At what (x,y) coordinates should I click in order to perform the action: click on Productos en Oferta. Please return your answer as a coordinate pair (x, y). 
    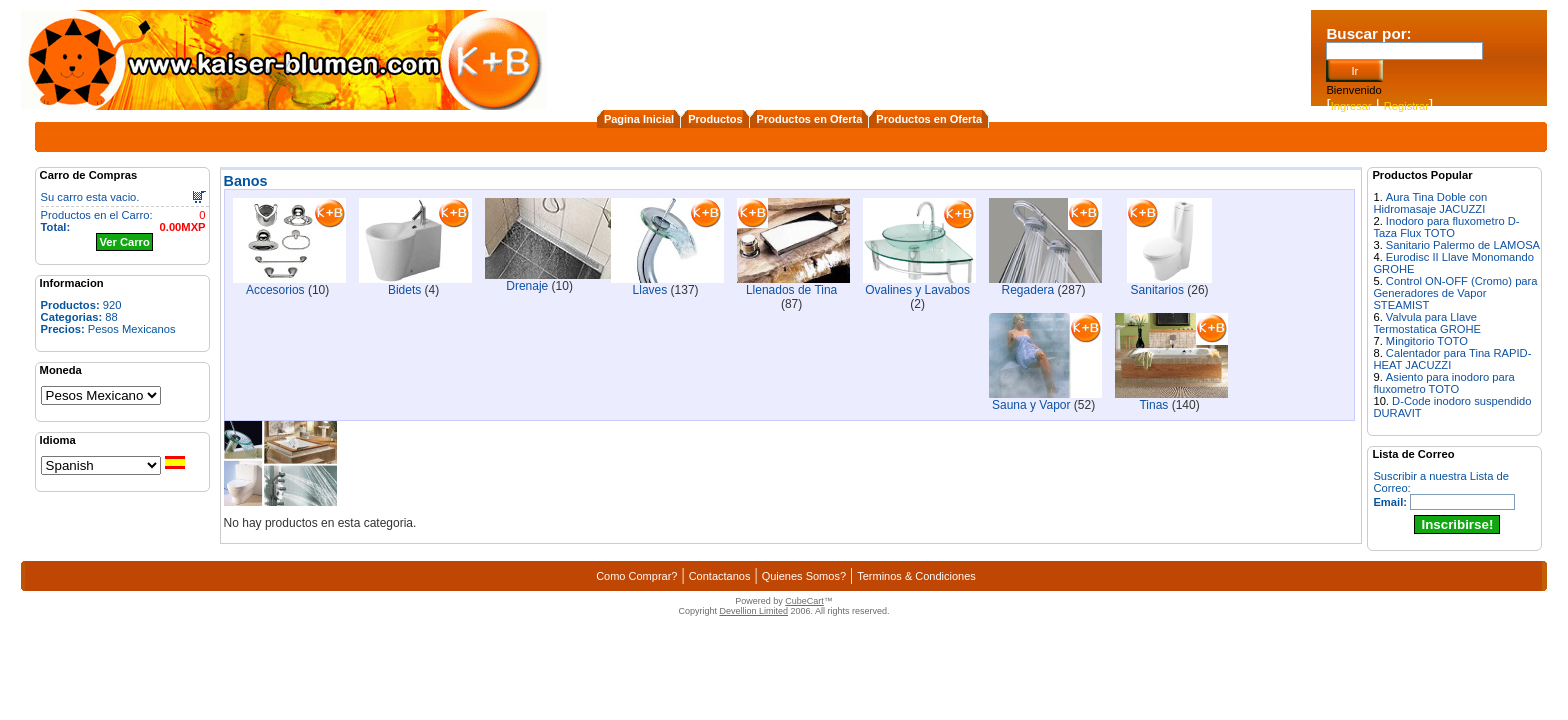
    Looking at the image, I should click on (810, 119).